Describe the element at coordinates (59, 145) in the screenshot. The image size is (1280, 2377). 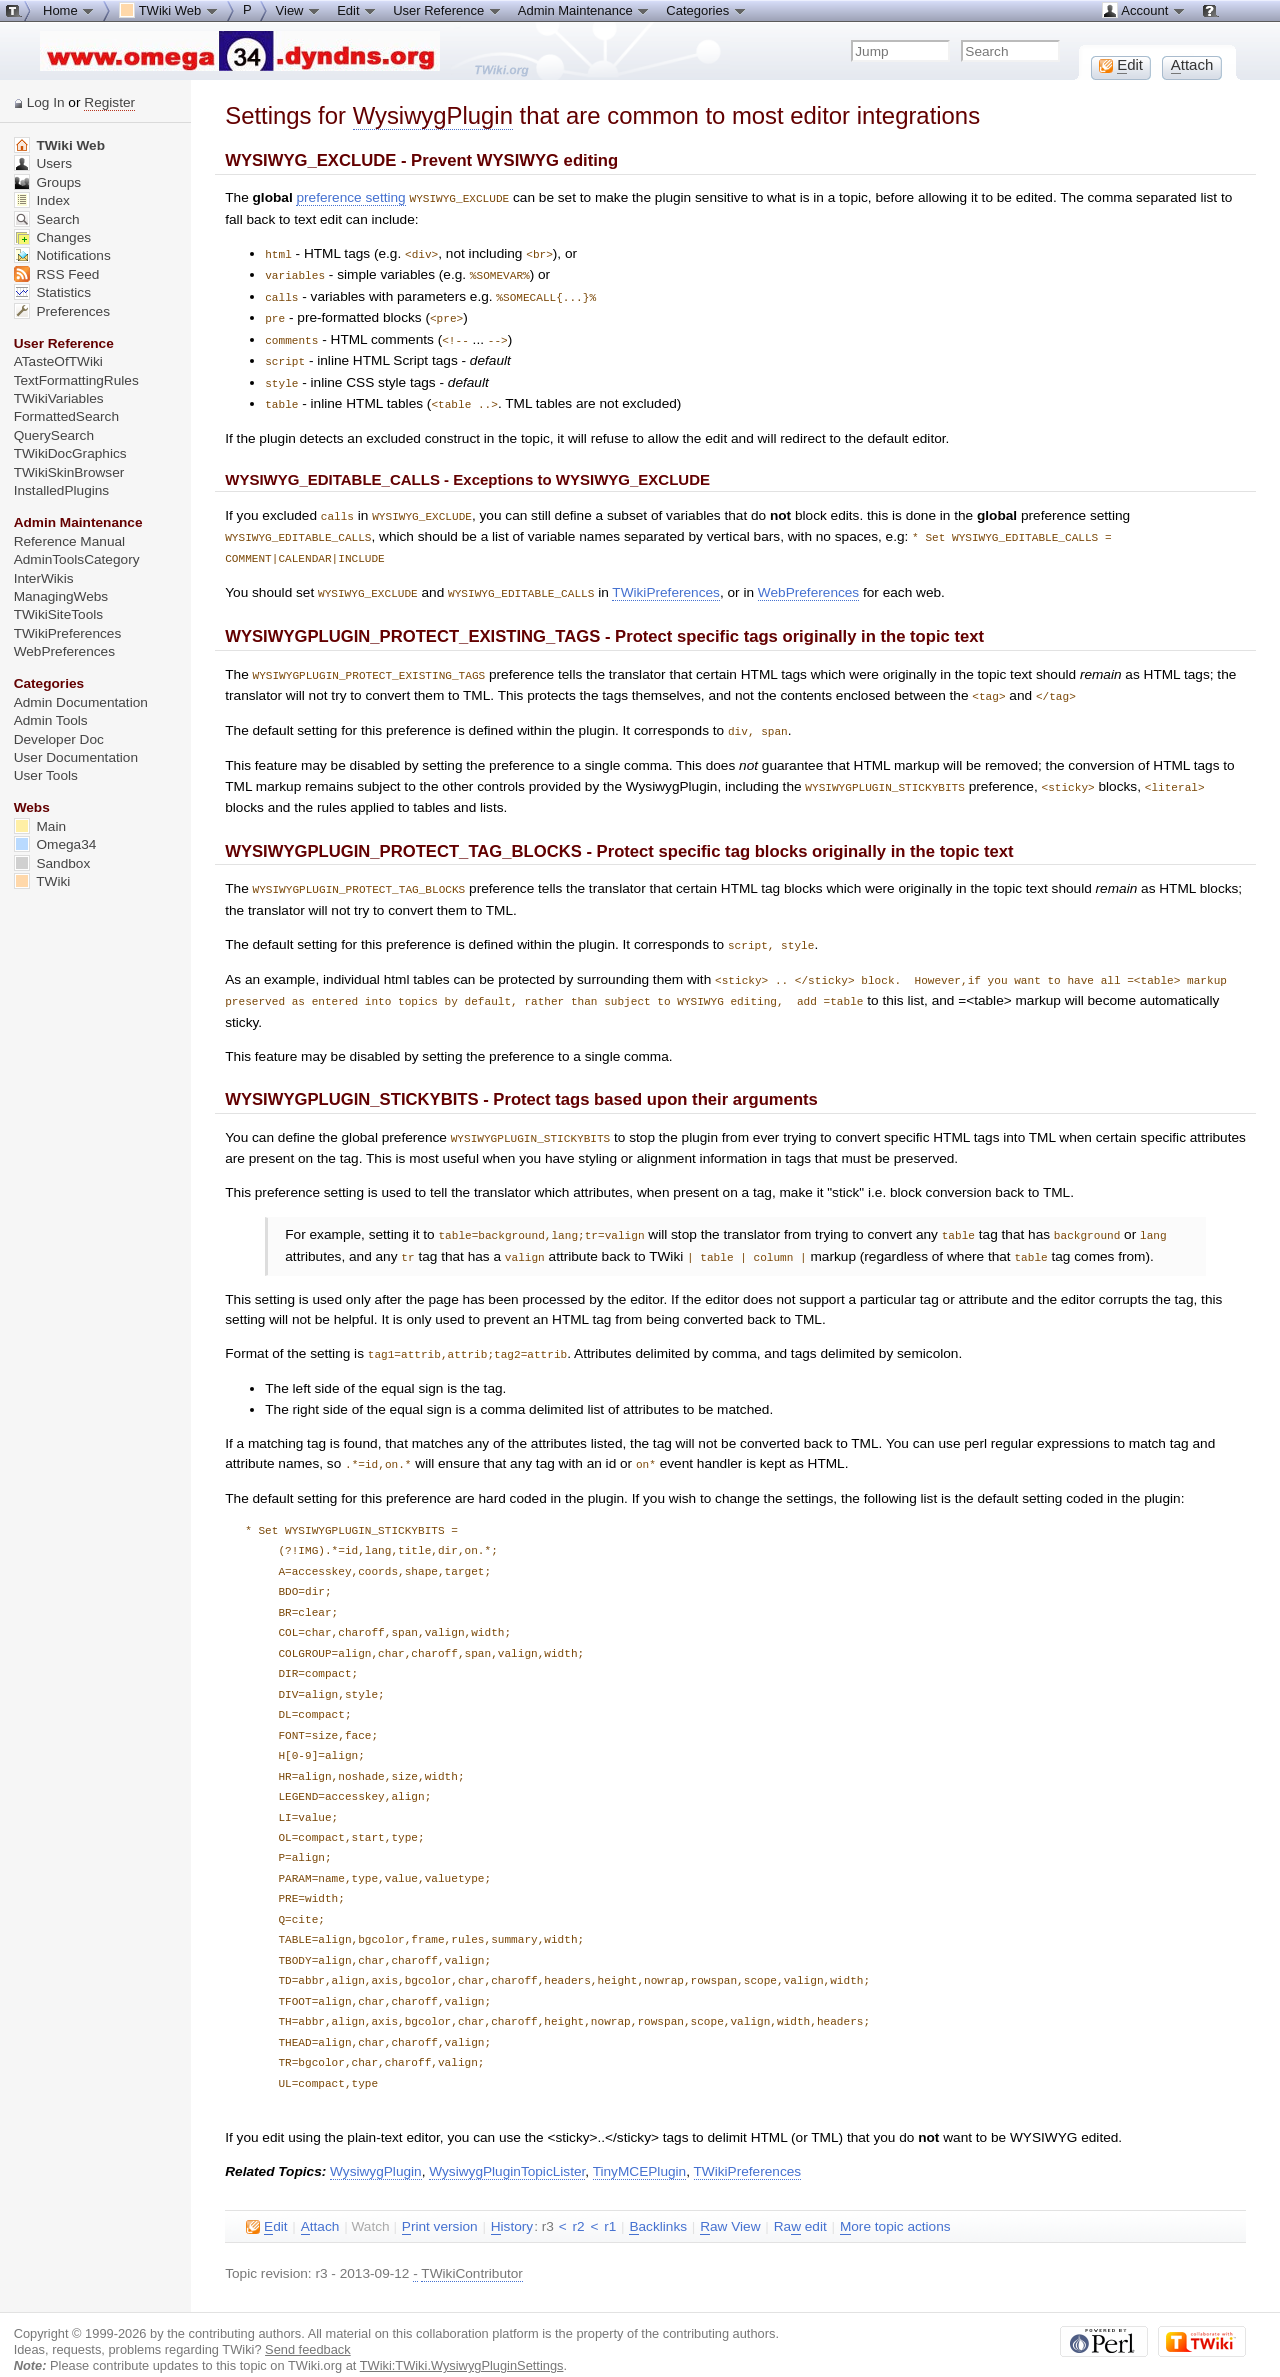
I see `TWiki Web` at that location.